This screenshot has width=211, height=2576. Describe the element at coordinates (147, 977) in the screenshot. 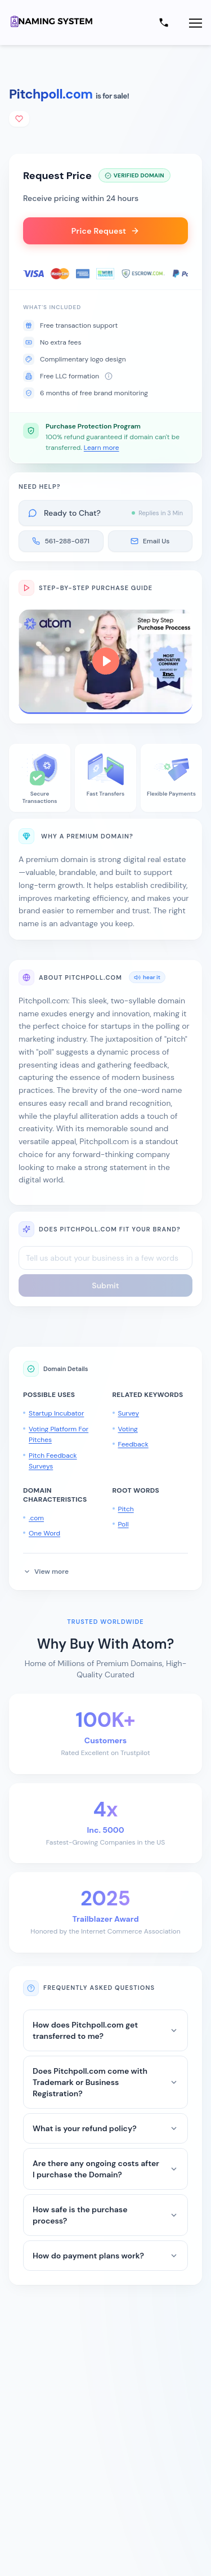

I see `hear it` at that location.